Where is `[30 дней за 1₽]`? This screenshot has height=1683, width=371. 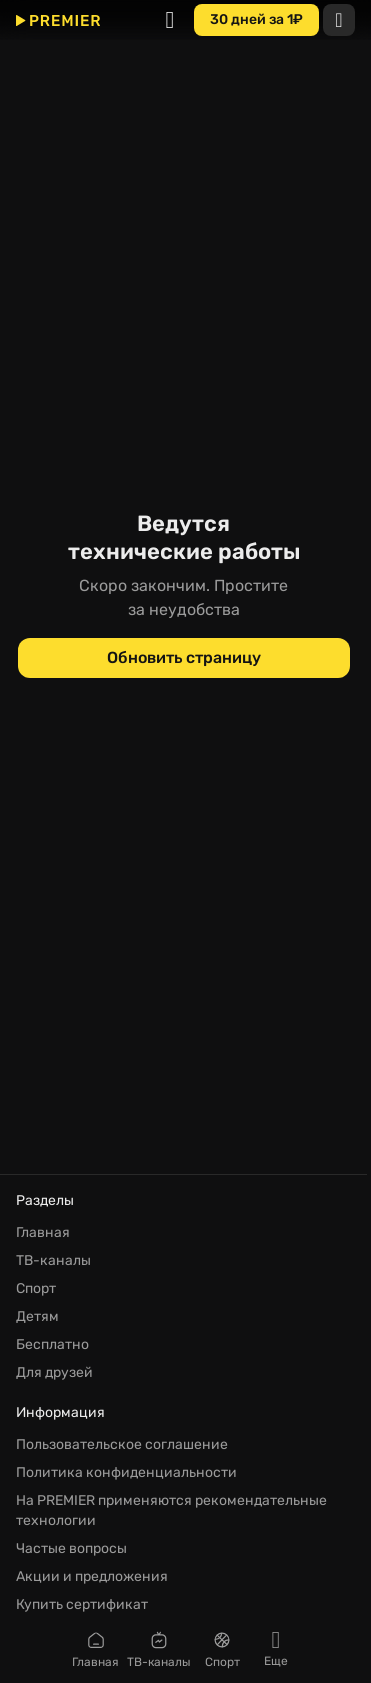 [30 дней за 1₽] is located at coordinates (256, 20).